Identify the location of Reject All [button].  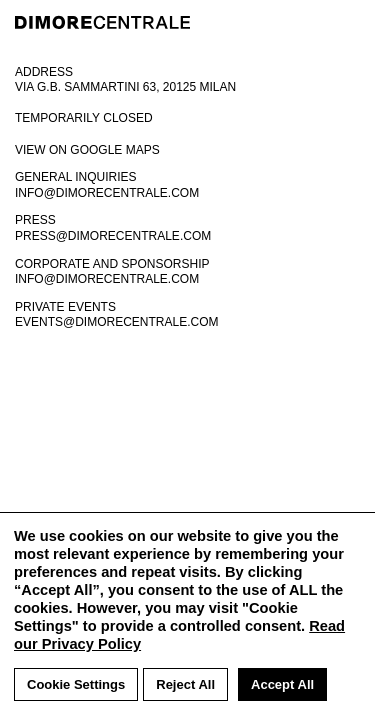
(185, 684).